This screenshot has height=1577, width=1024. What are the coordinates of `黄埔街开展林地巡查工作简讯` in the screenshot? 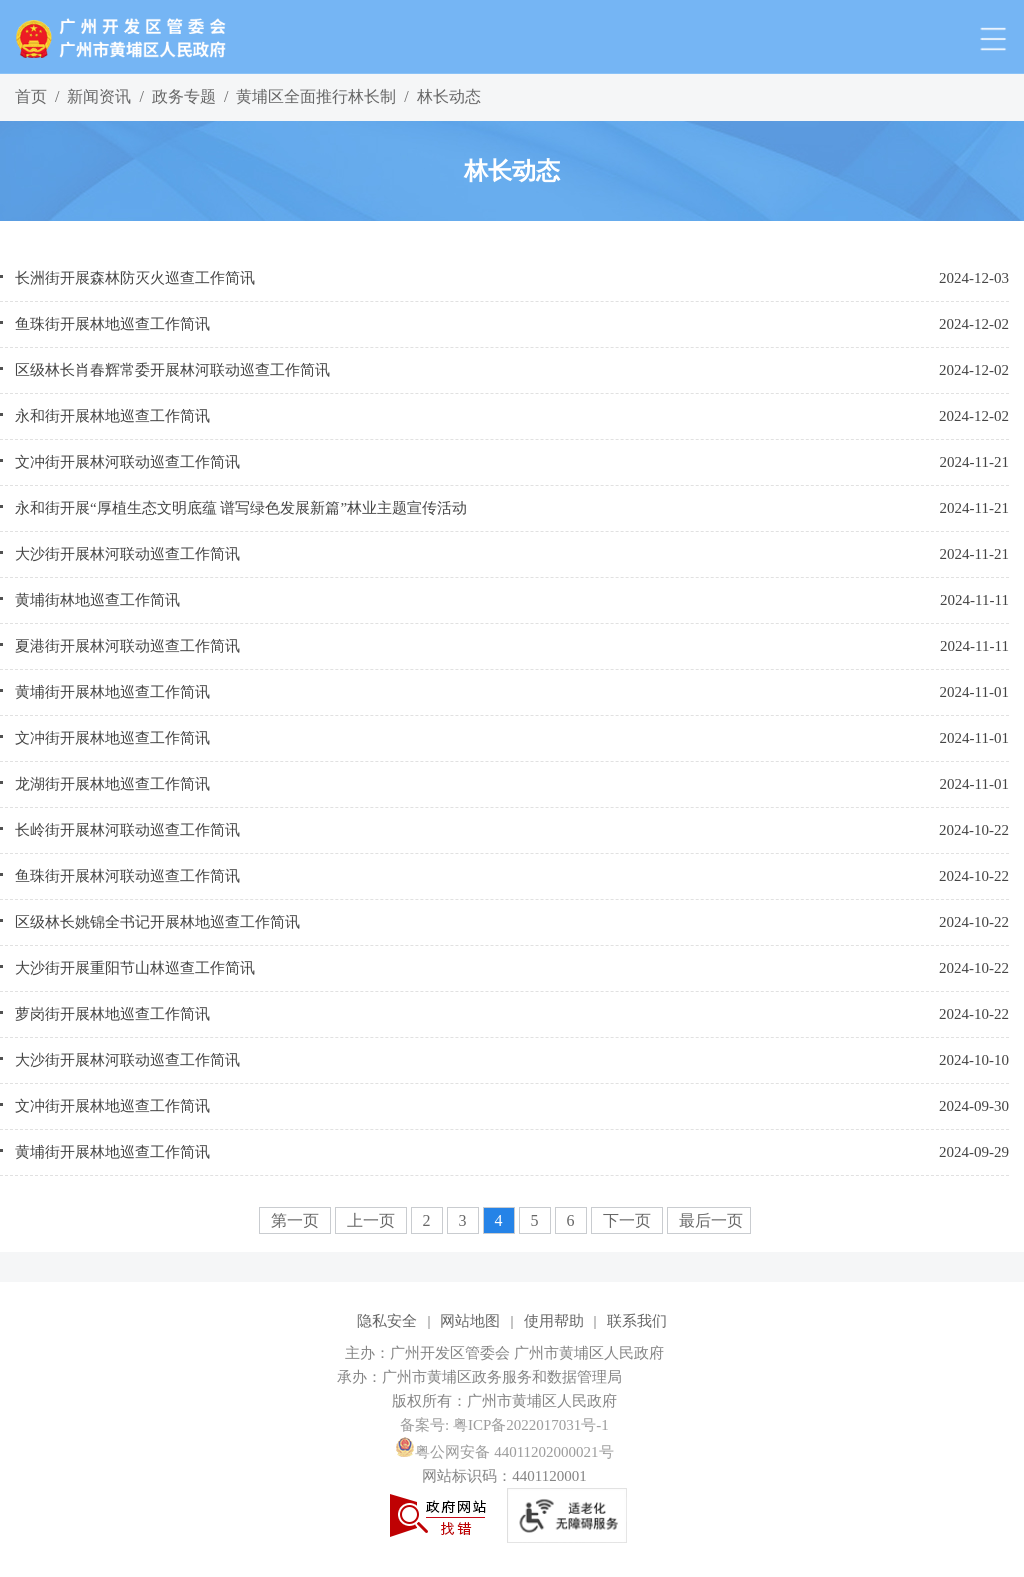 It's located at (112, 692).